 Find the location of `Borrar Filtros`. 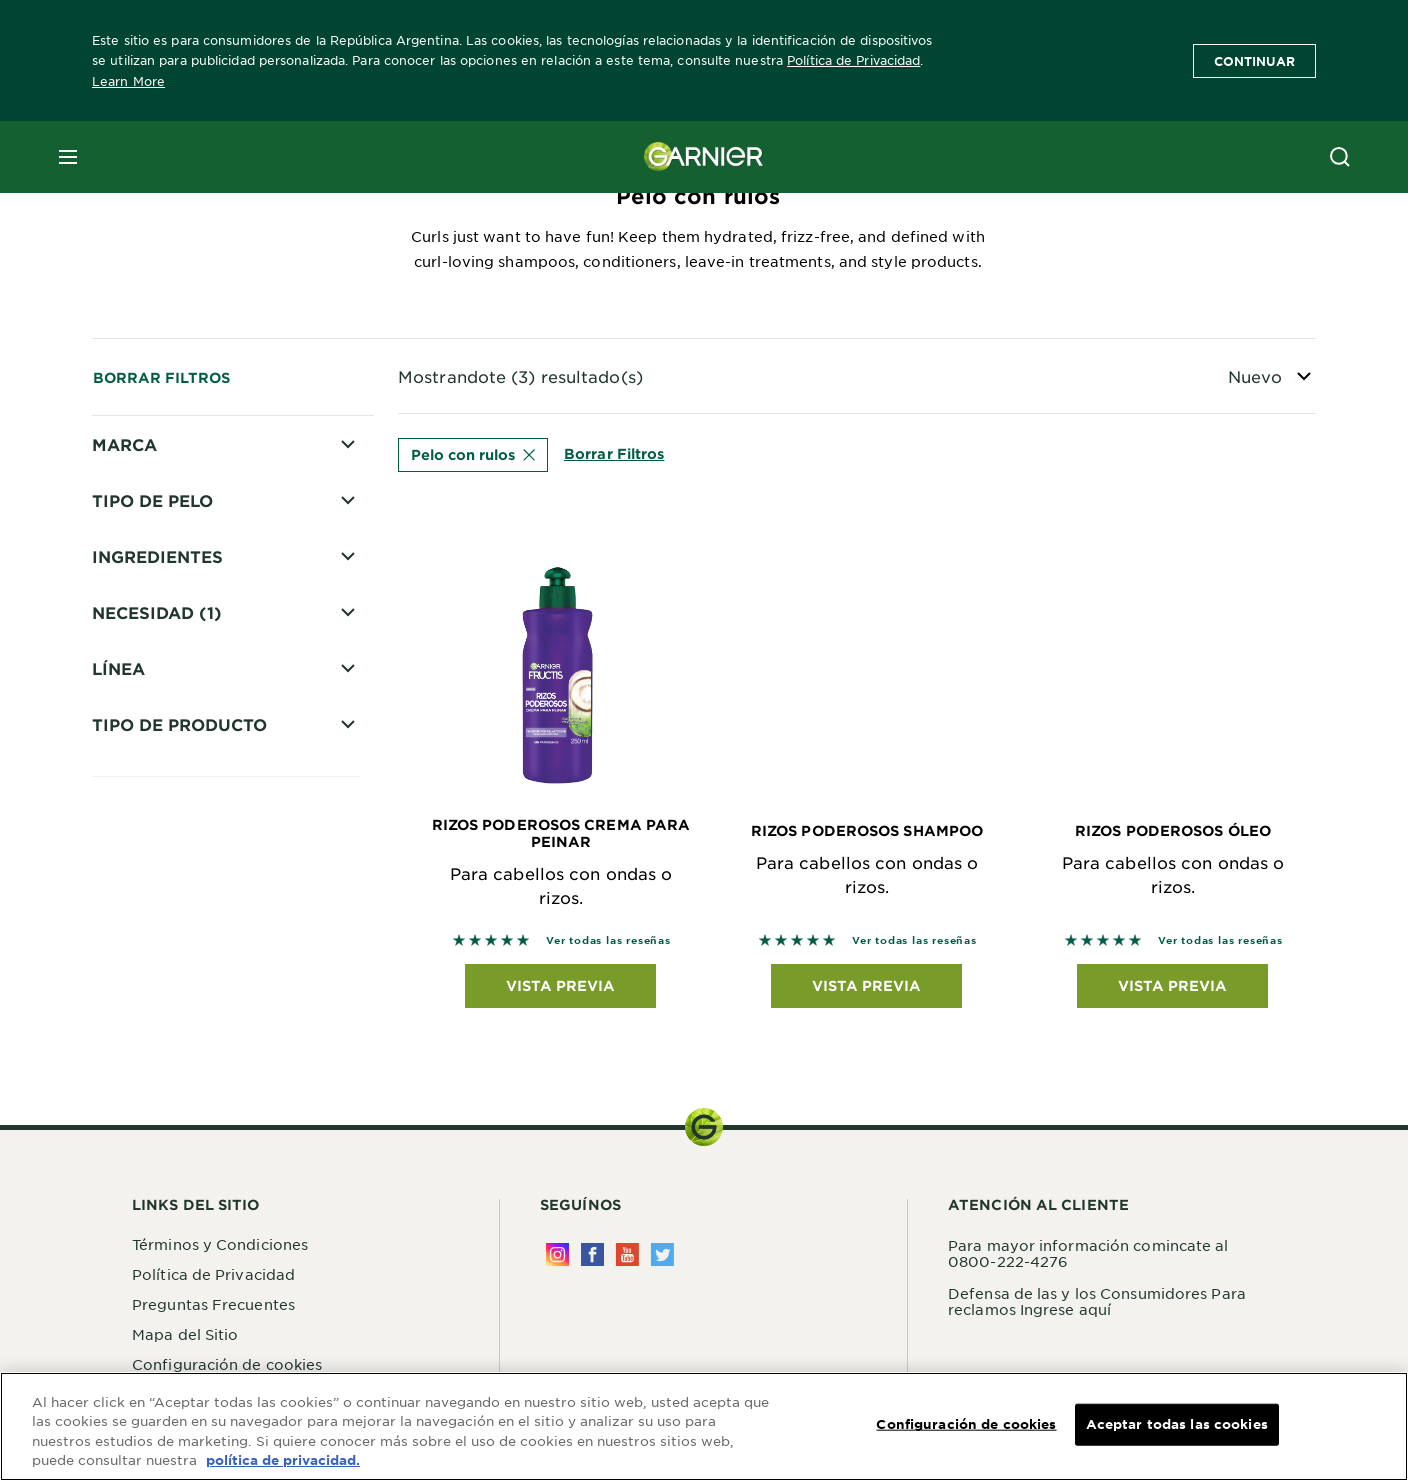

Borrar Filtros is located at coordinates (161, 377).